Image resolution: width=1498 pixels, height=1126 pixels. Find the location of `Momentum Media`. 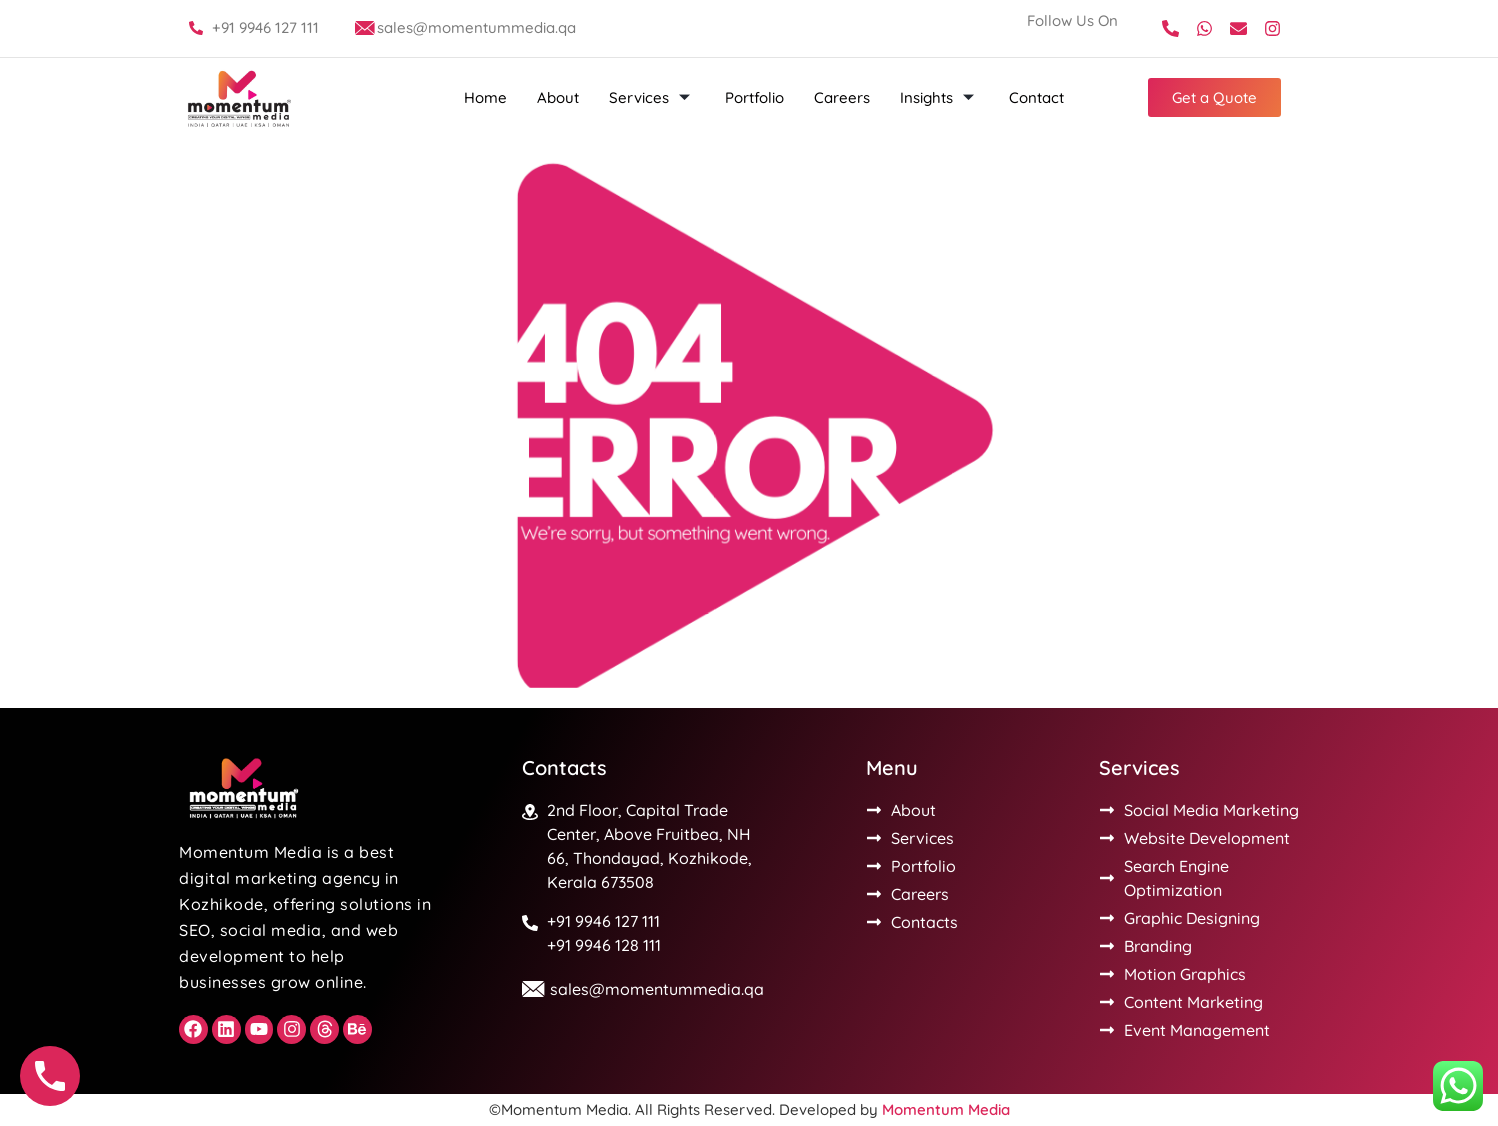

Momentum Media is located at coordinates (946, 1109).